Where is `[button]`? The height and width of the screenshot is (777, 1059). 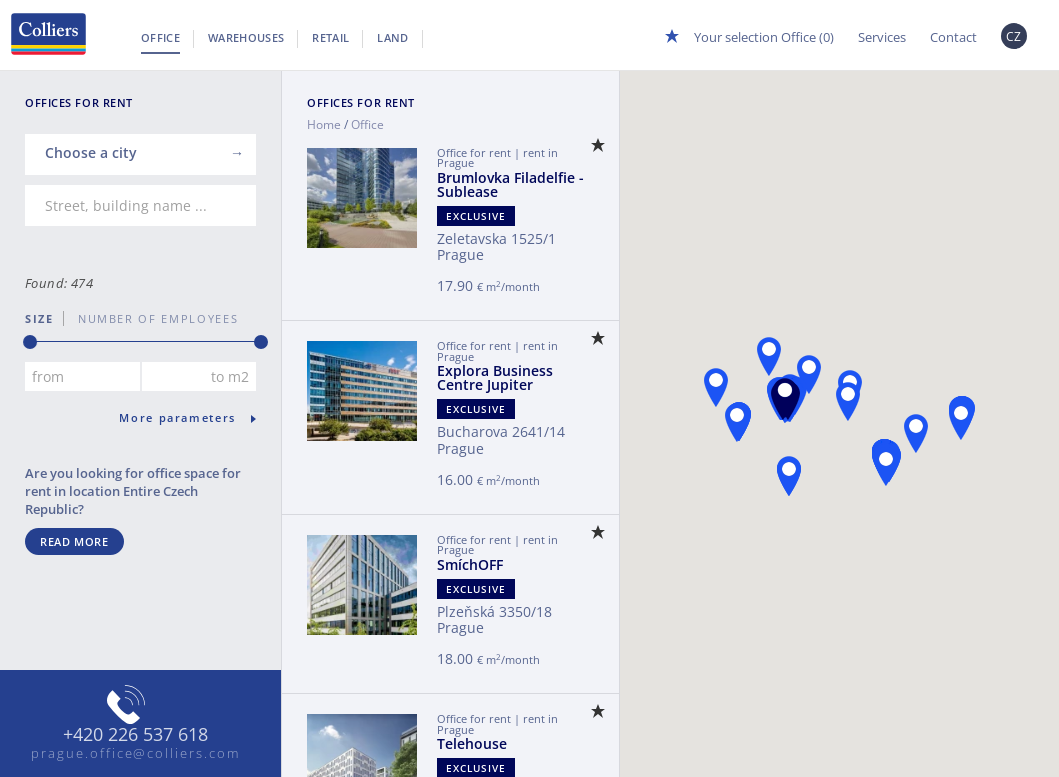 [button] is located at coordinates (785, 397).